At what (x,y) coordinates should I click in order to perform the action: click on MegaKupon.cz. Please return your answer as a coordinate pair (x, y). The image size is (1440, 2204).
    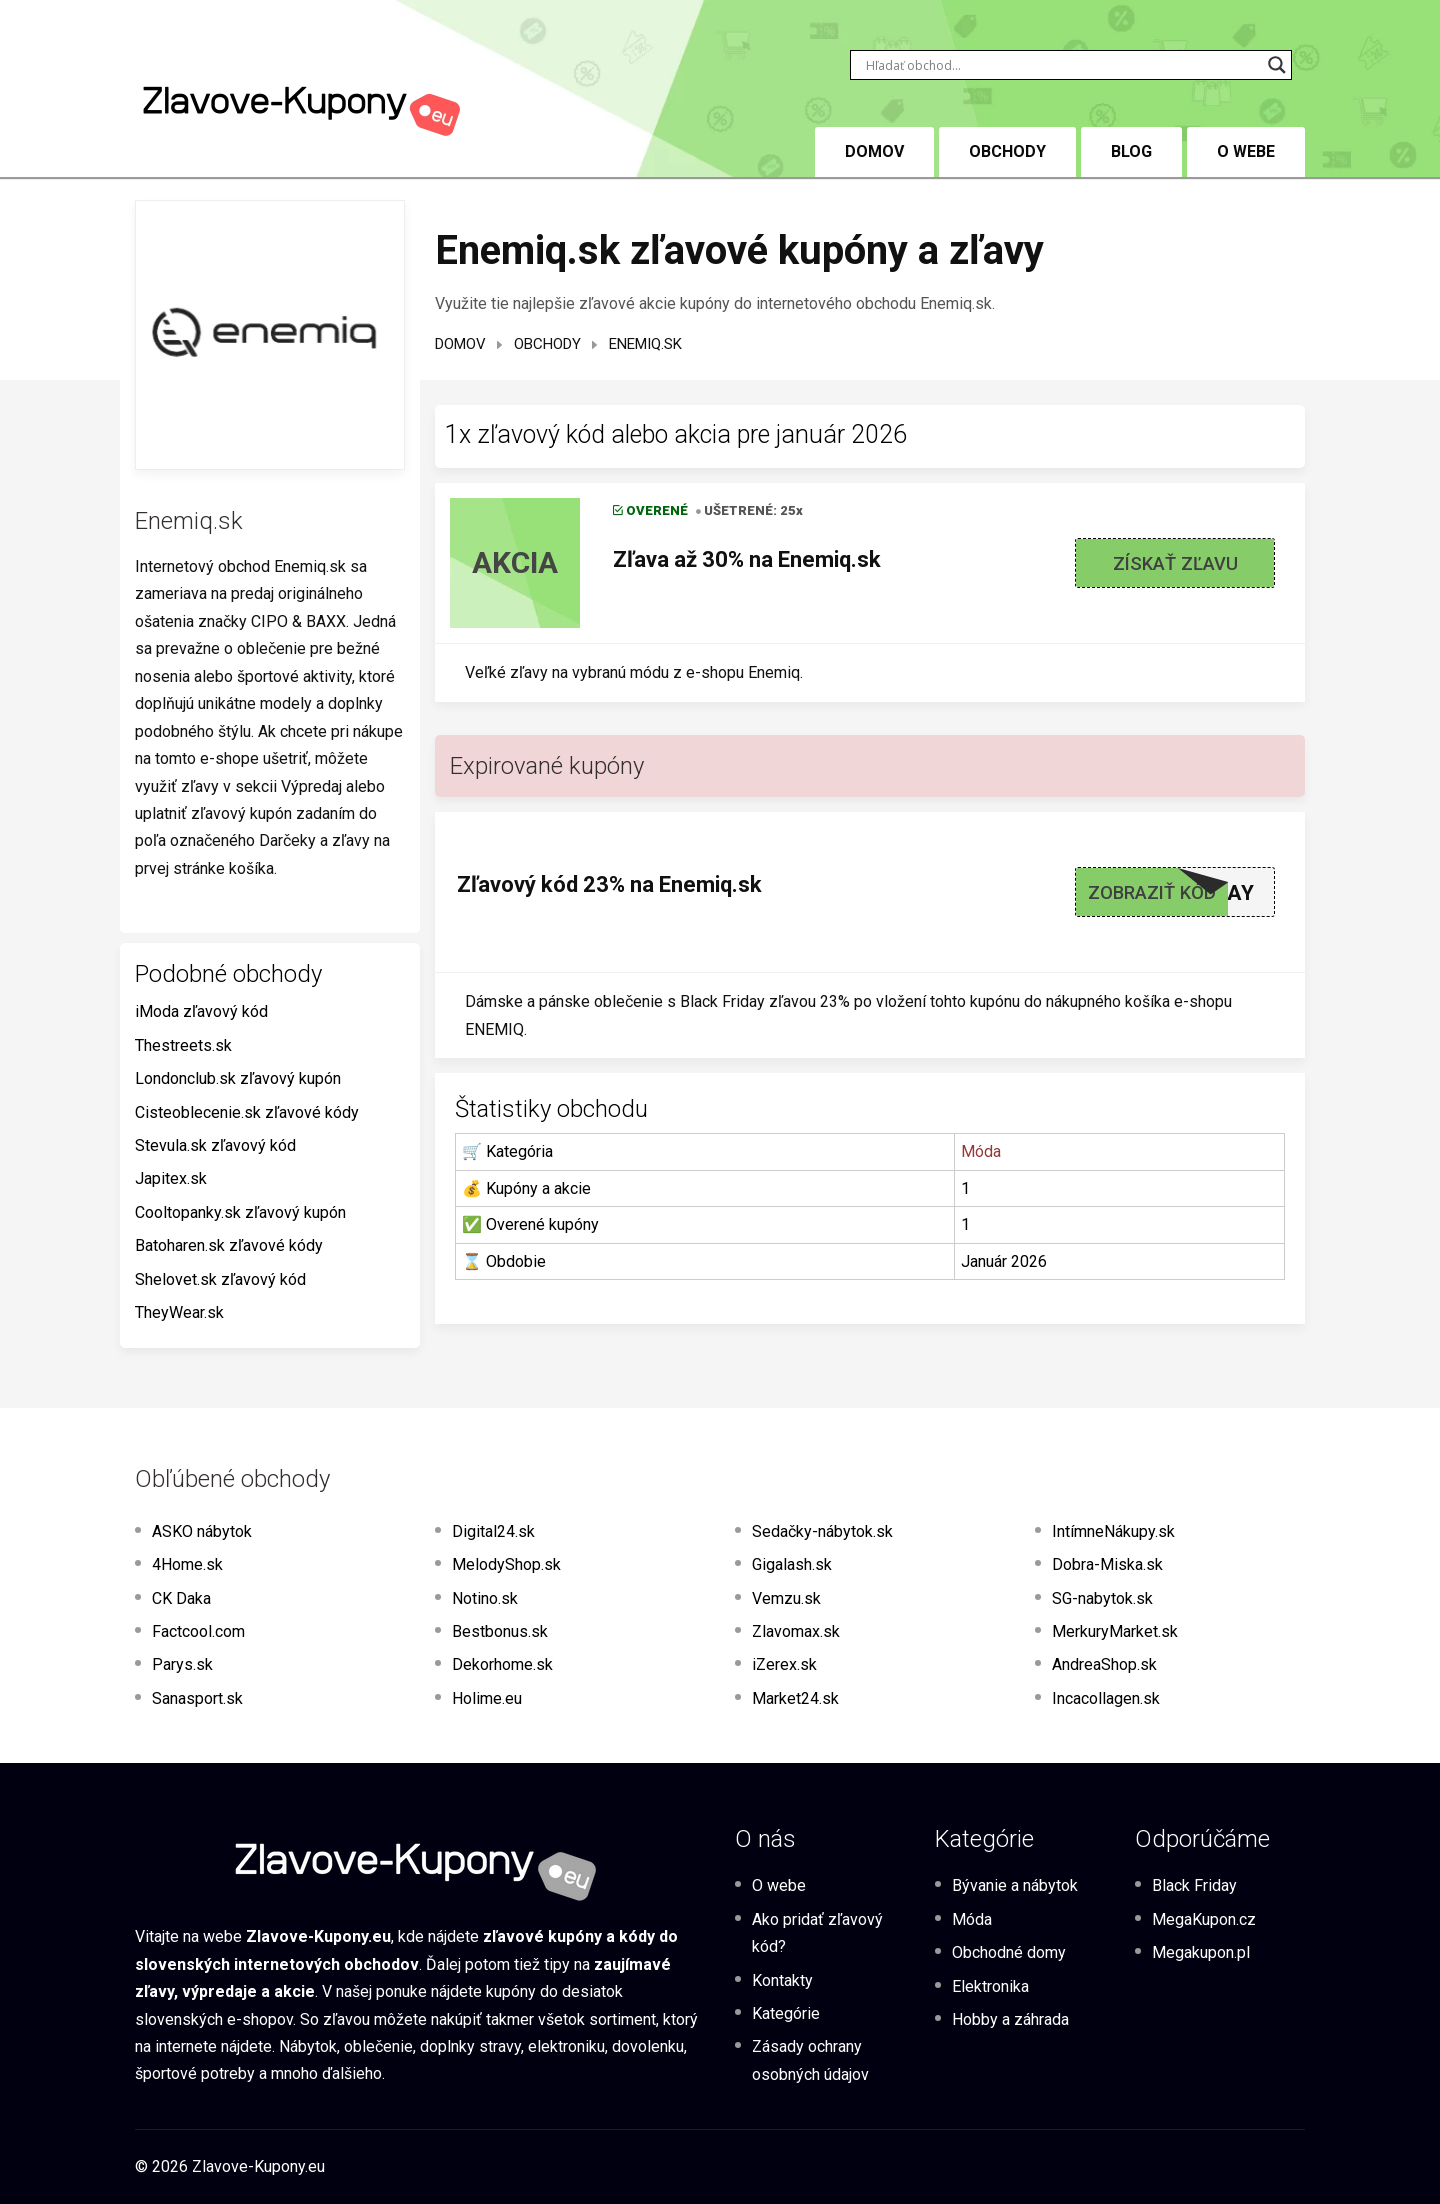
    Looking at the image, I should click on (1204, 1919).